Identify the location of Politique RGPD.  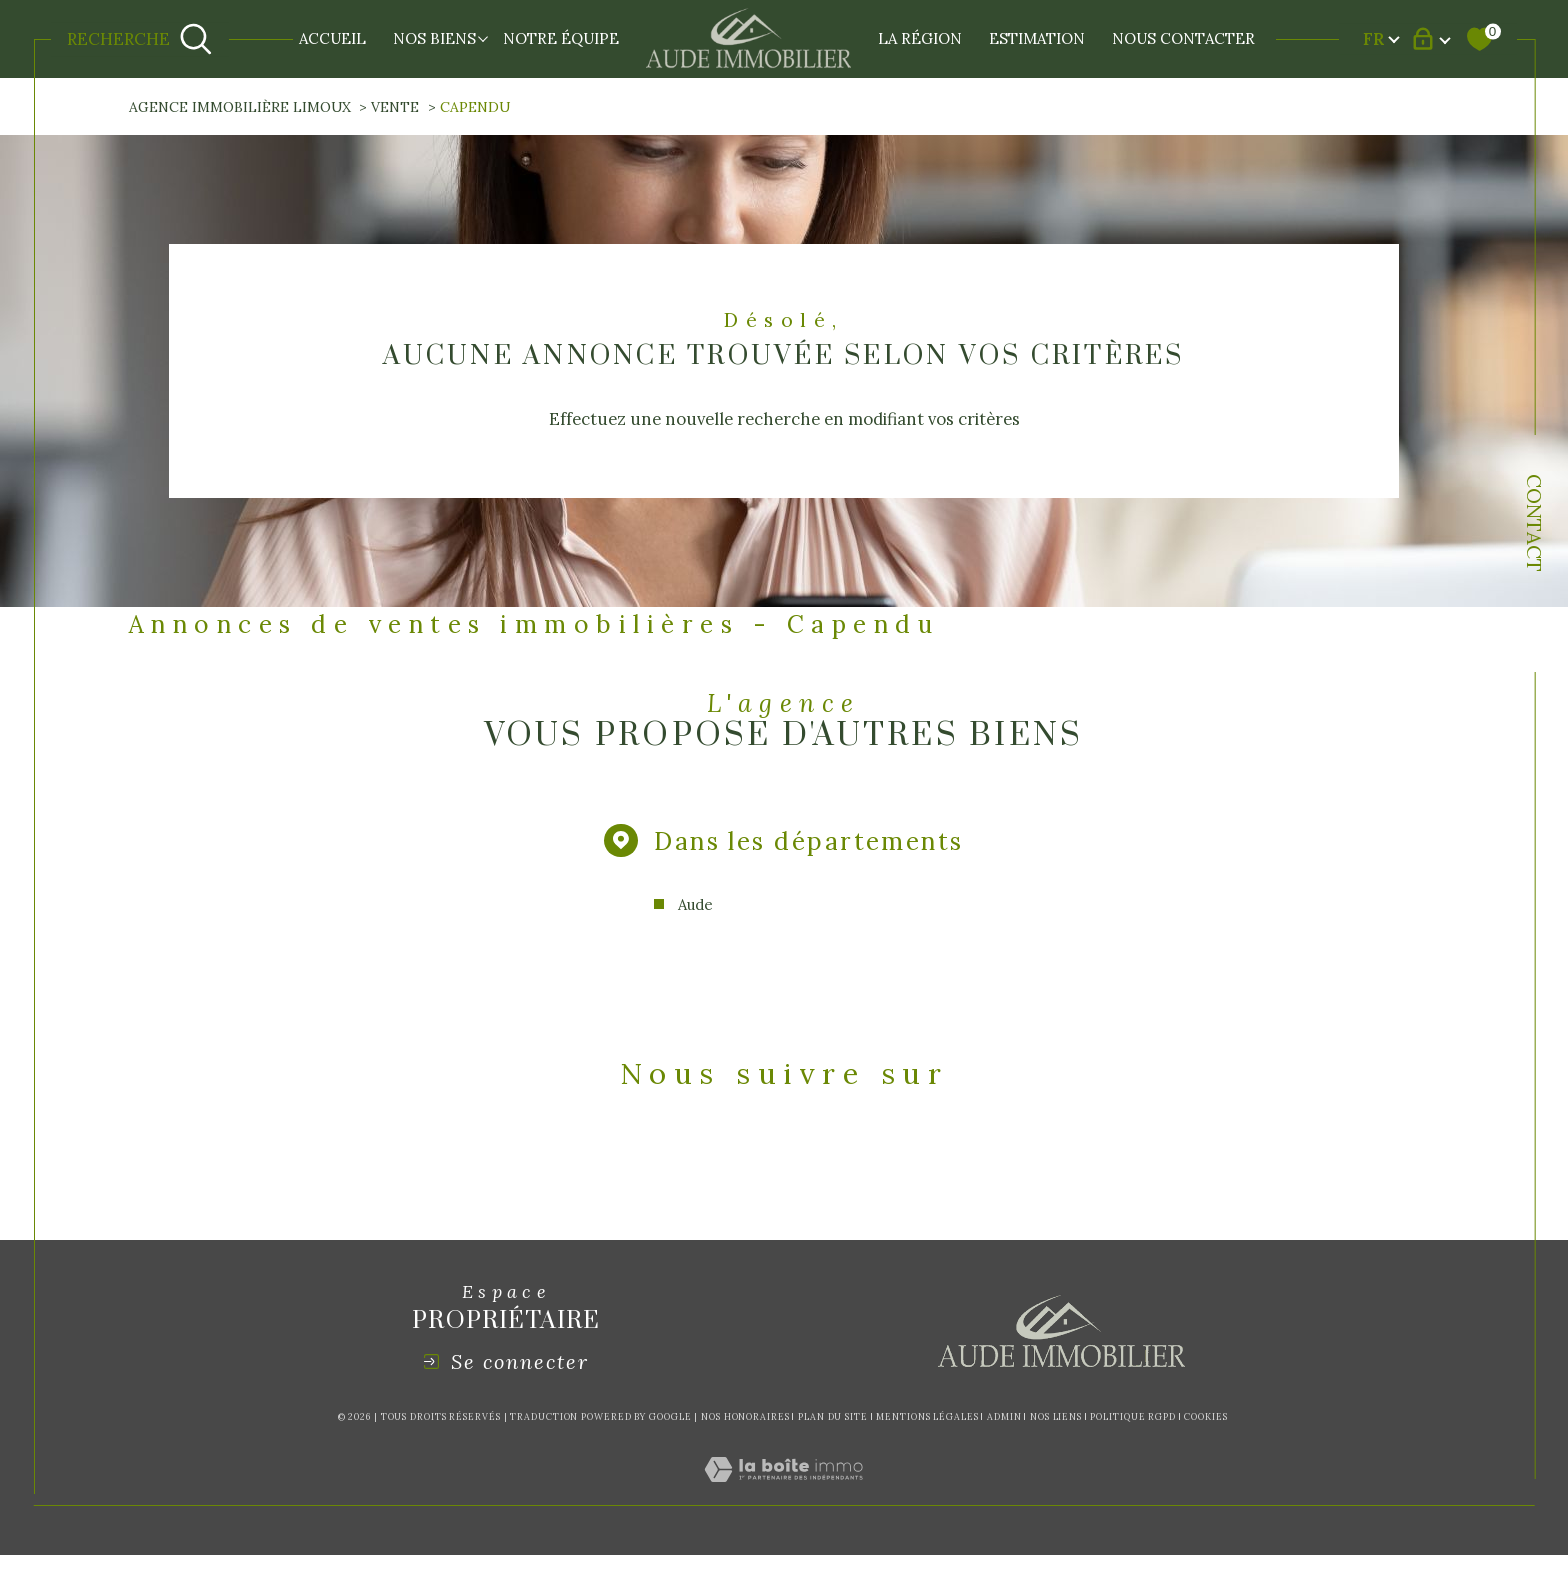
(1133, 1422).